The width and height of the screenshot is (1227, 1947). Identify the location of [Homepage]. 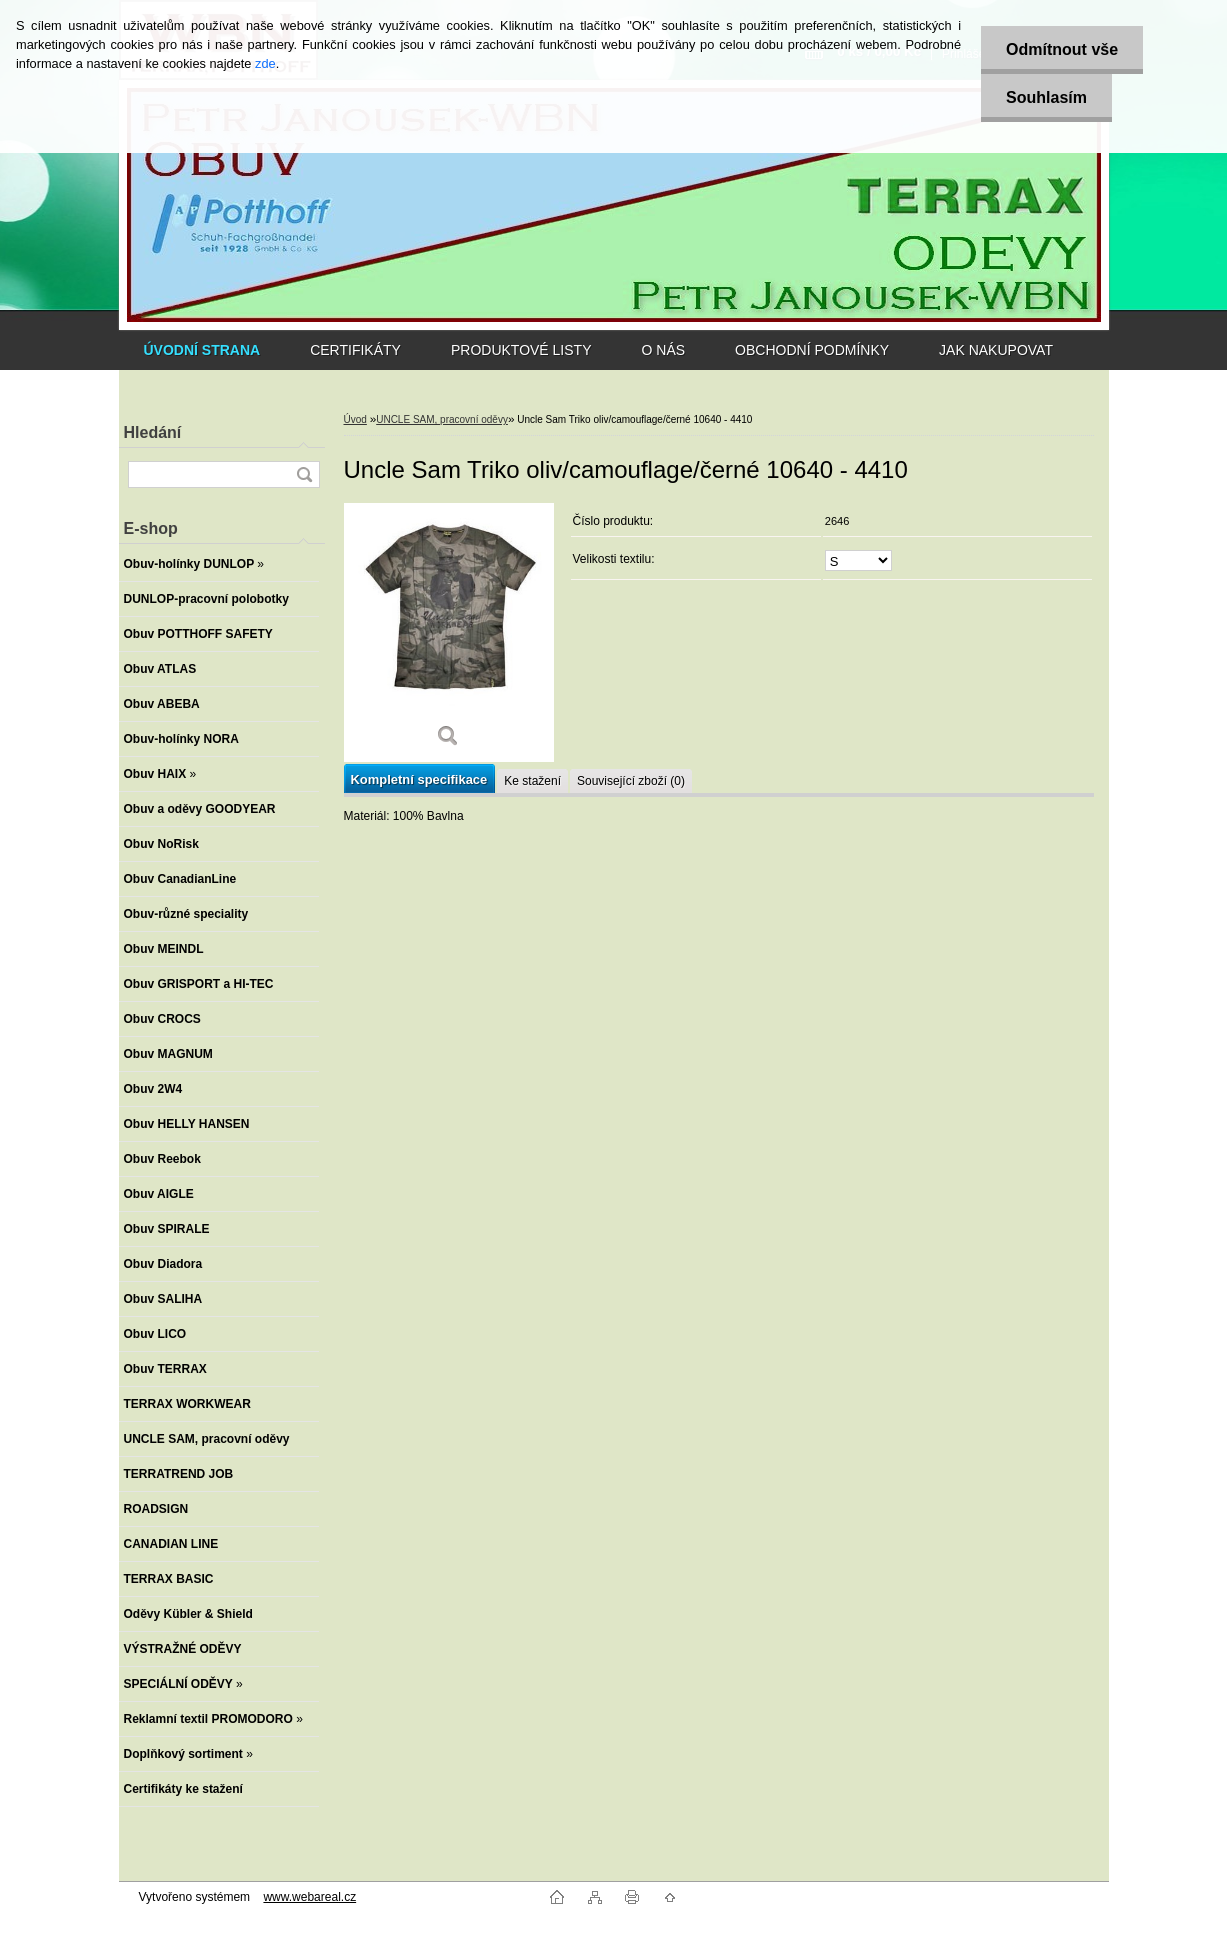
(202, 350).